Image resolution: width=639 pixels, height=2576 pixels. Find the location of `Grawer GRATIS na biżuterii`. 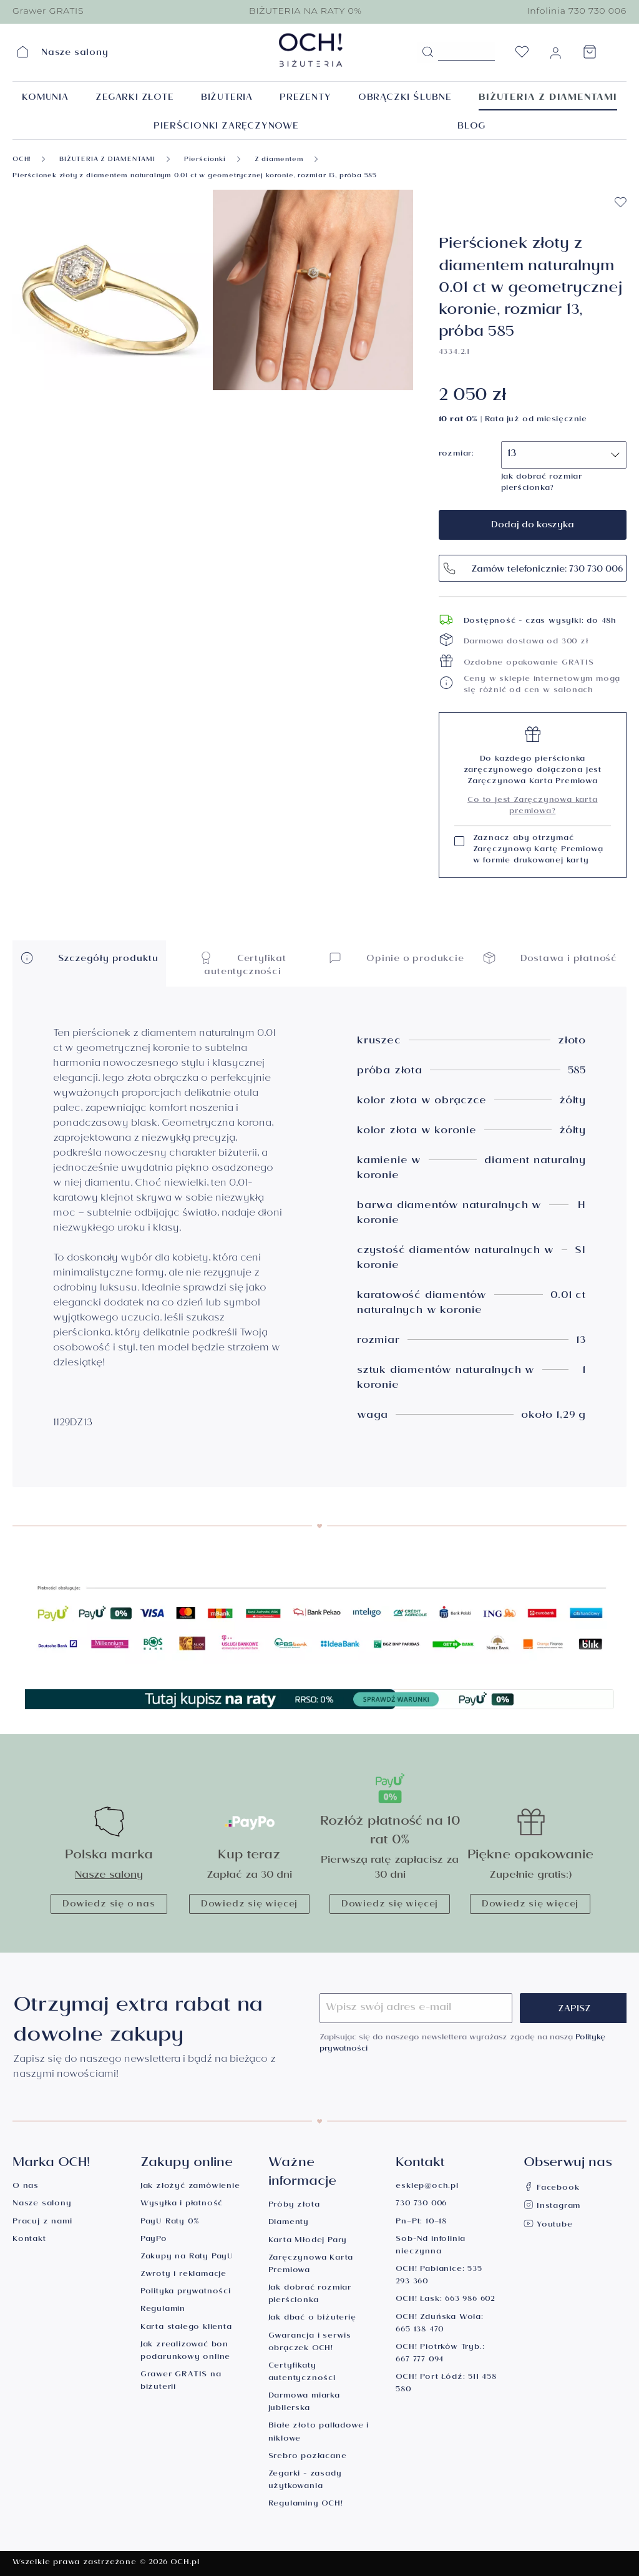

Grawer GRATIS na biżuterii is located at coordinates (181, 2381).